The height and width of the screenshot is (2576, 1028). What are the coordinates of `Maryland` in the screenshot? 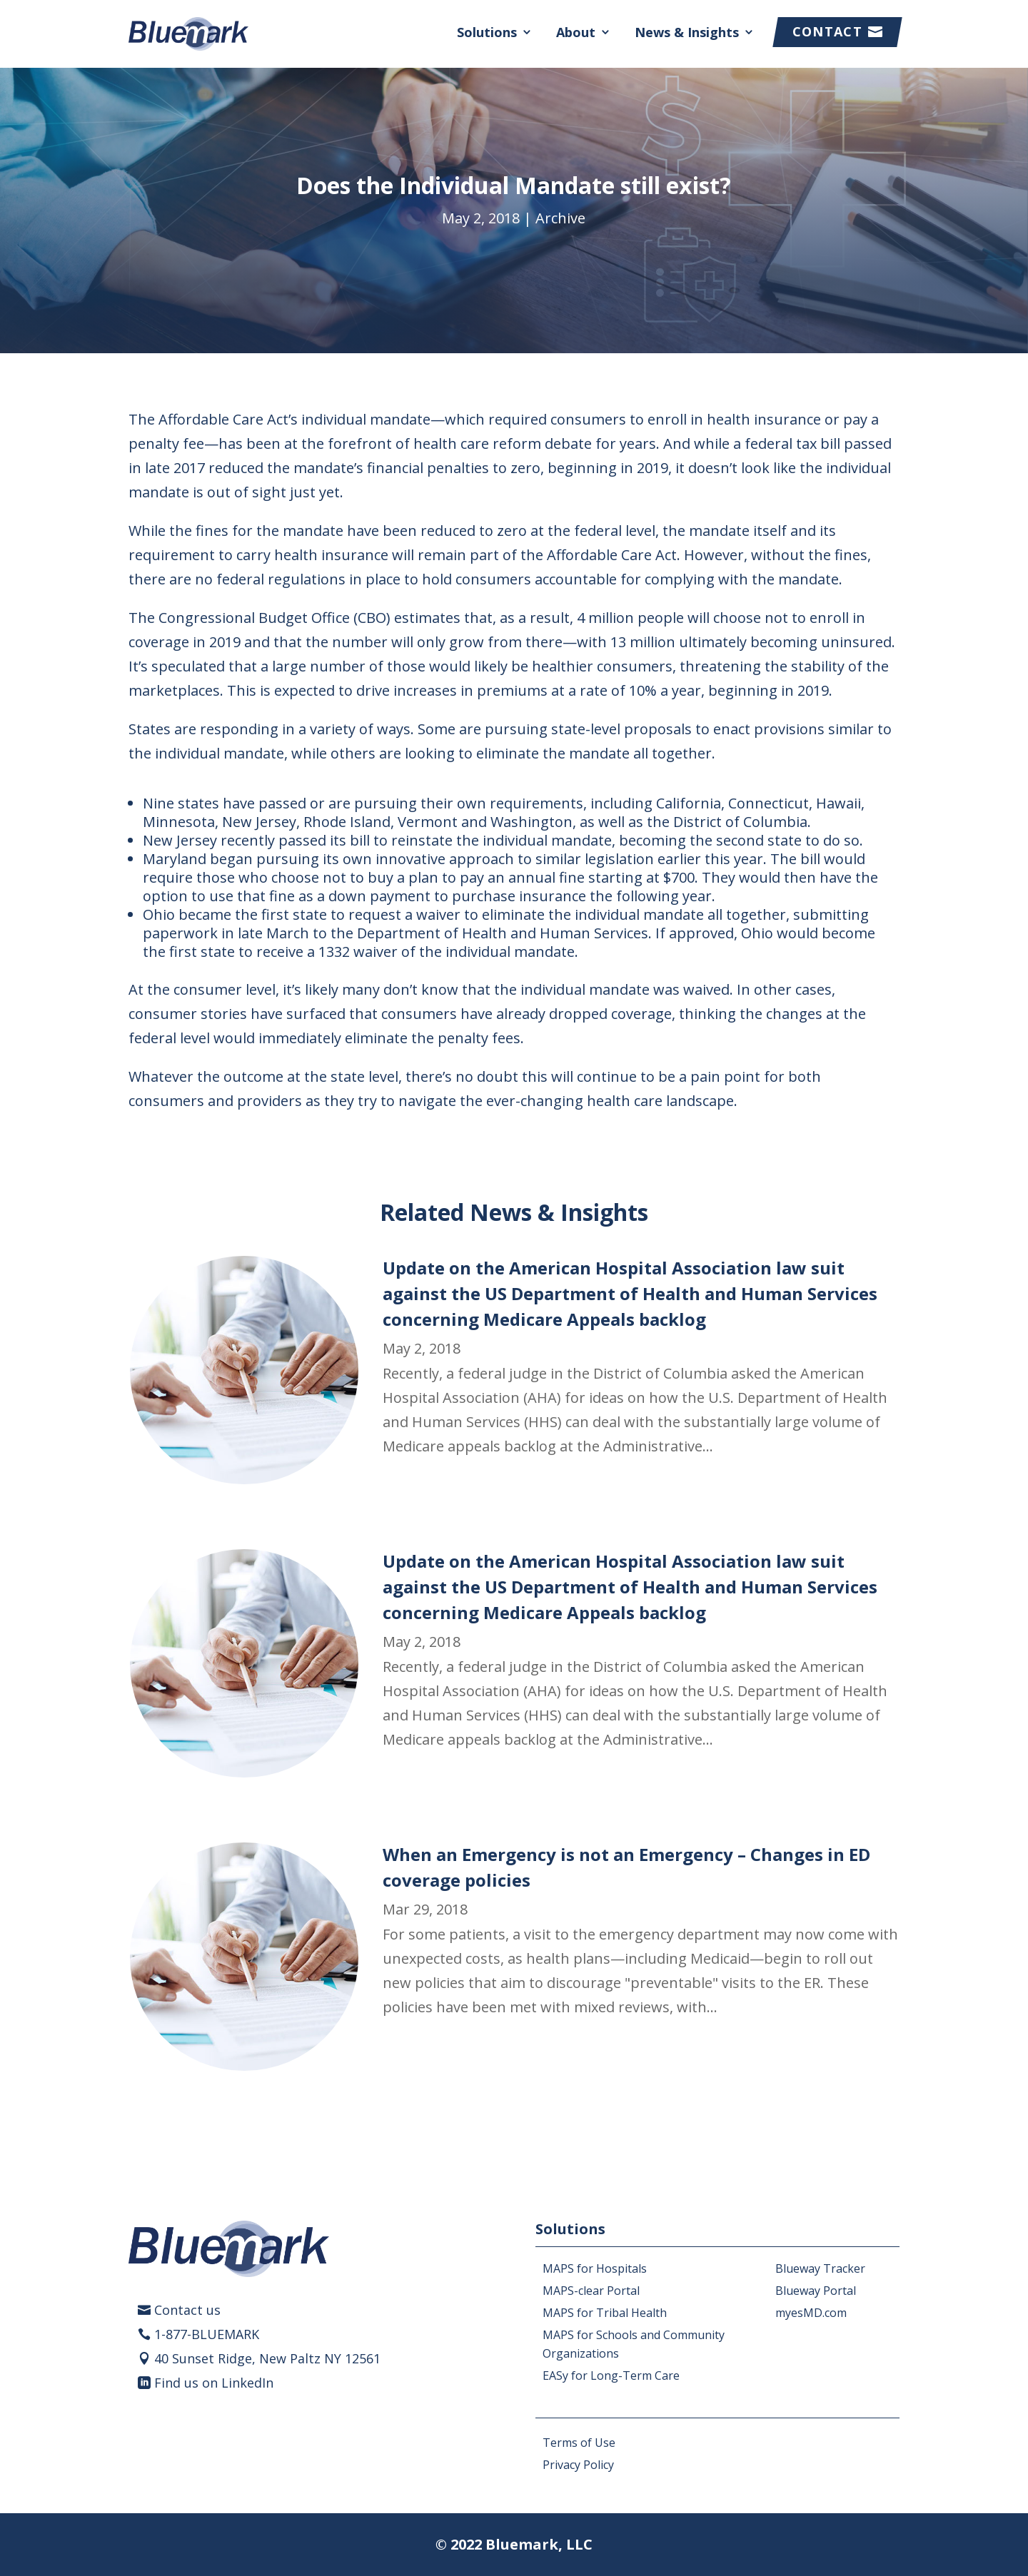 It's located at (174, 858).